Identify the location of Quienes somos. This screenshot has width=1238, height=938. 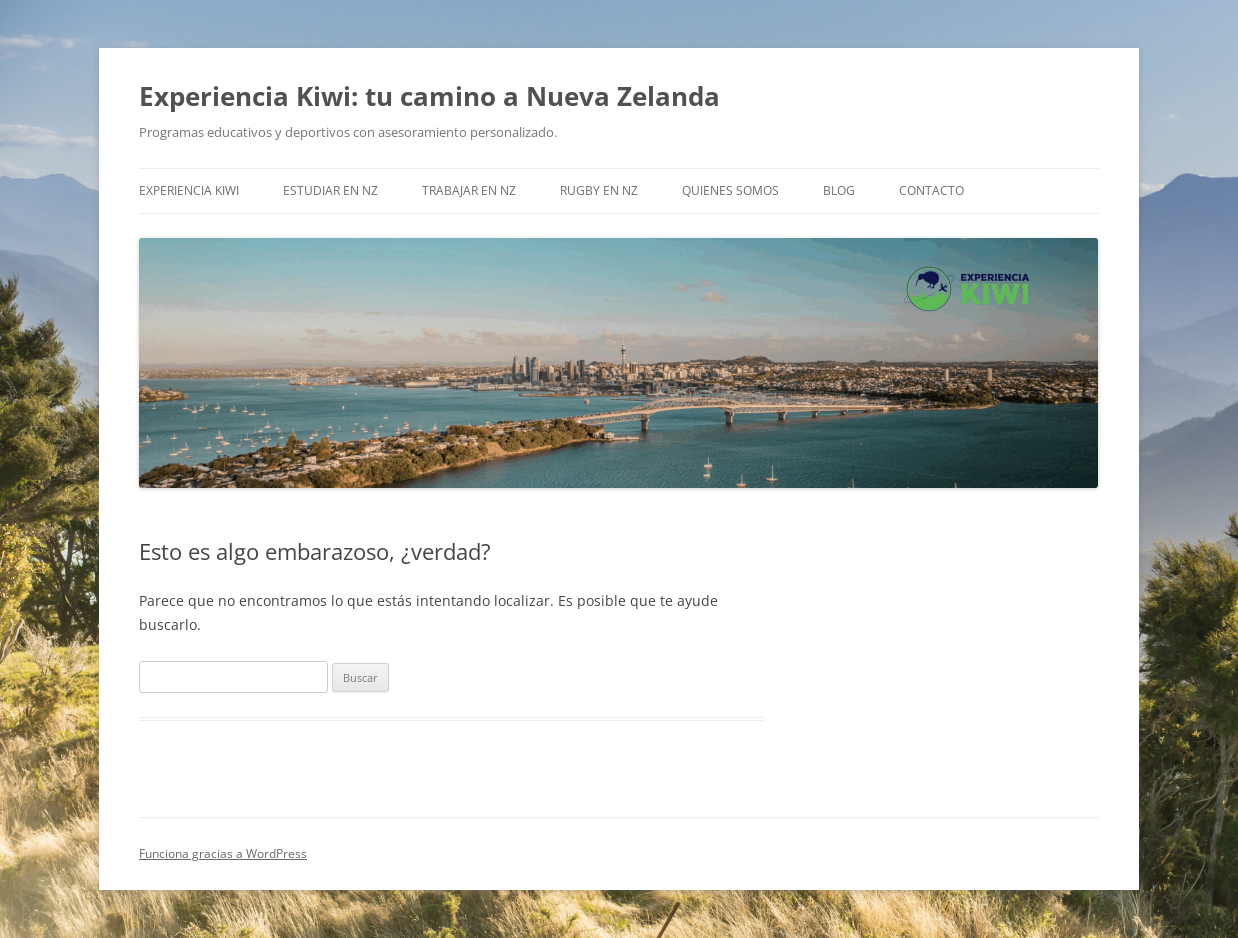
(730, 190).